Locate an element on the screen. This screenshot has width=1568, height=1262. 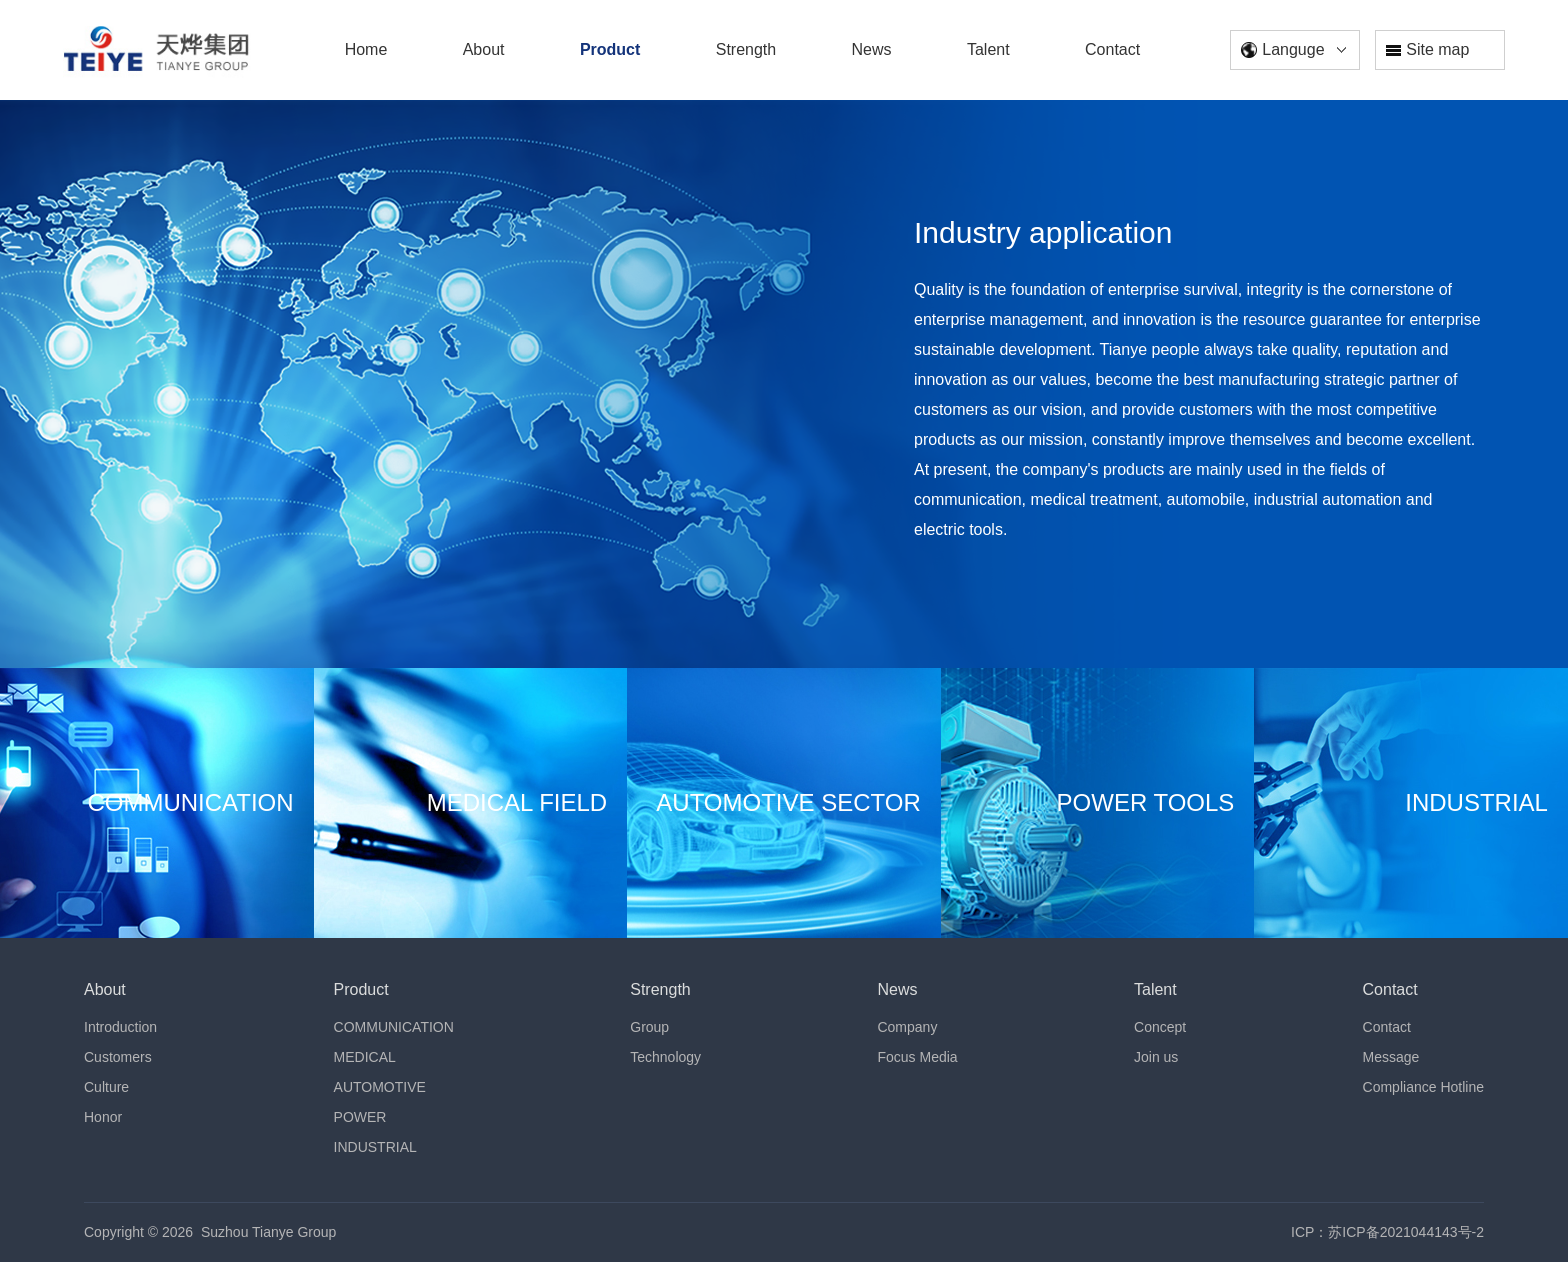
Honor is located at coordinates (103, 1117).